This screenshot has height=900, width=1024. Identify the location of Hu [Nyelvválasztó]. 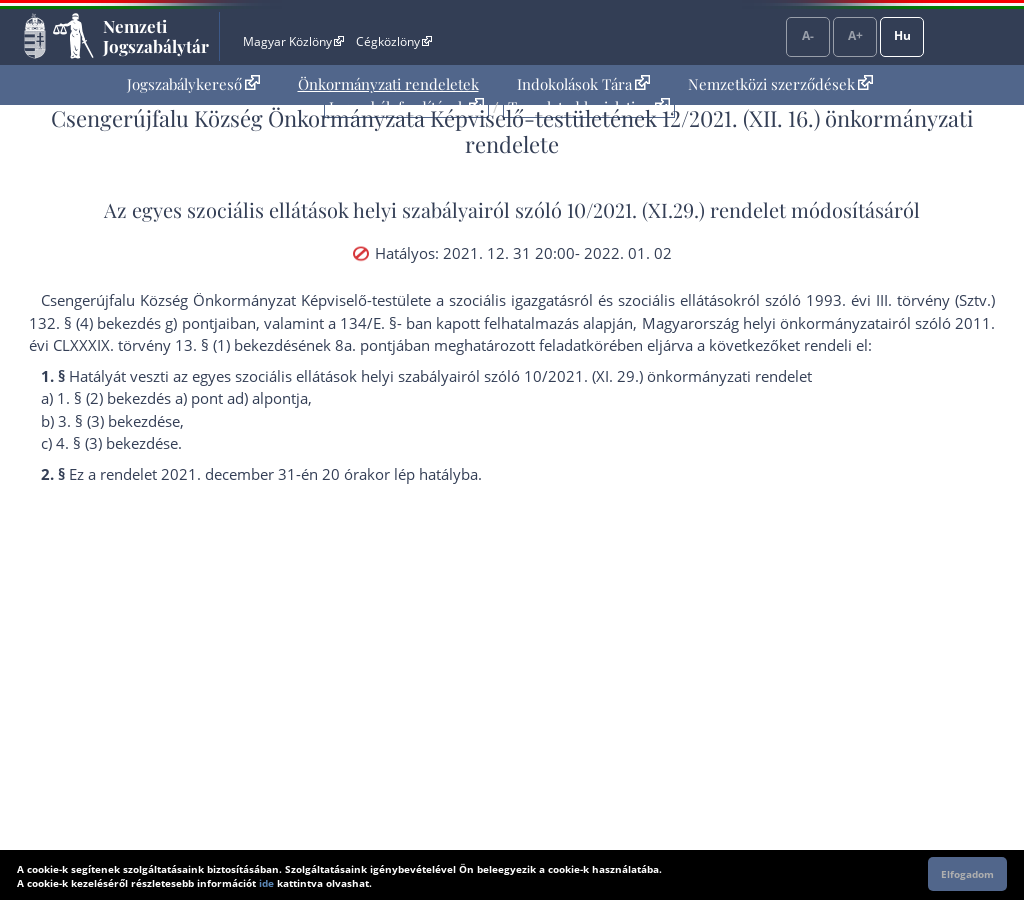
(902, 35).